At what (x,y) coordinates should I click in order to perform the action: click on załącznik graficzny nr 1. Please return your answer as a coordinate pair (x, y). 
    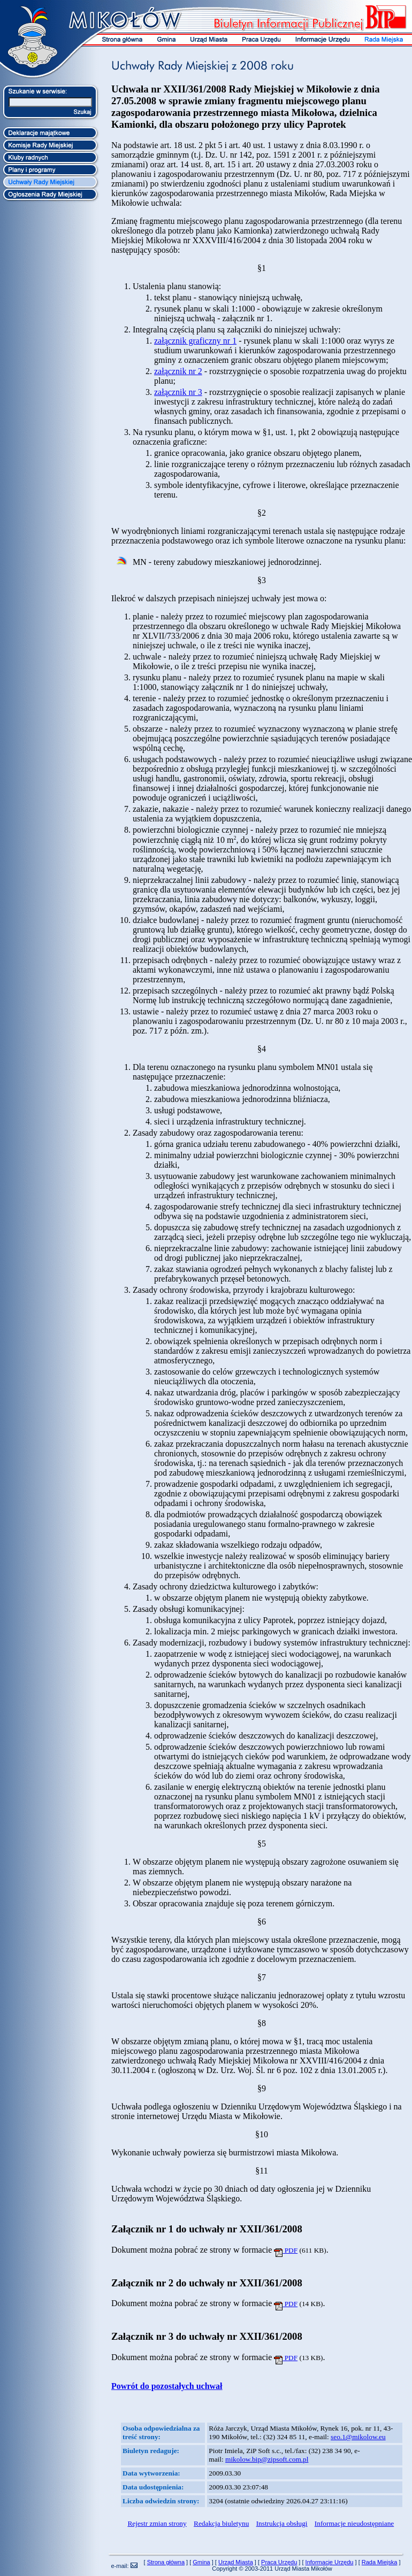
    Looking at the image, I should click on (195, 340).